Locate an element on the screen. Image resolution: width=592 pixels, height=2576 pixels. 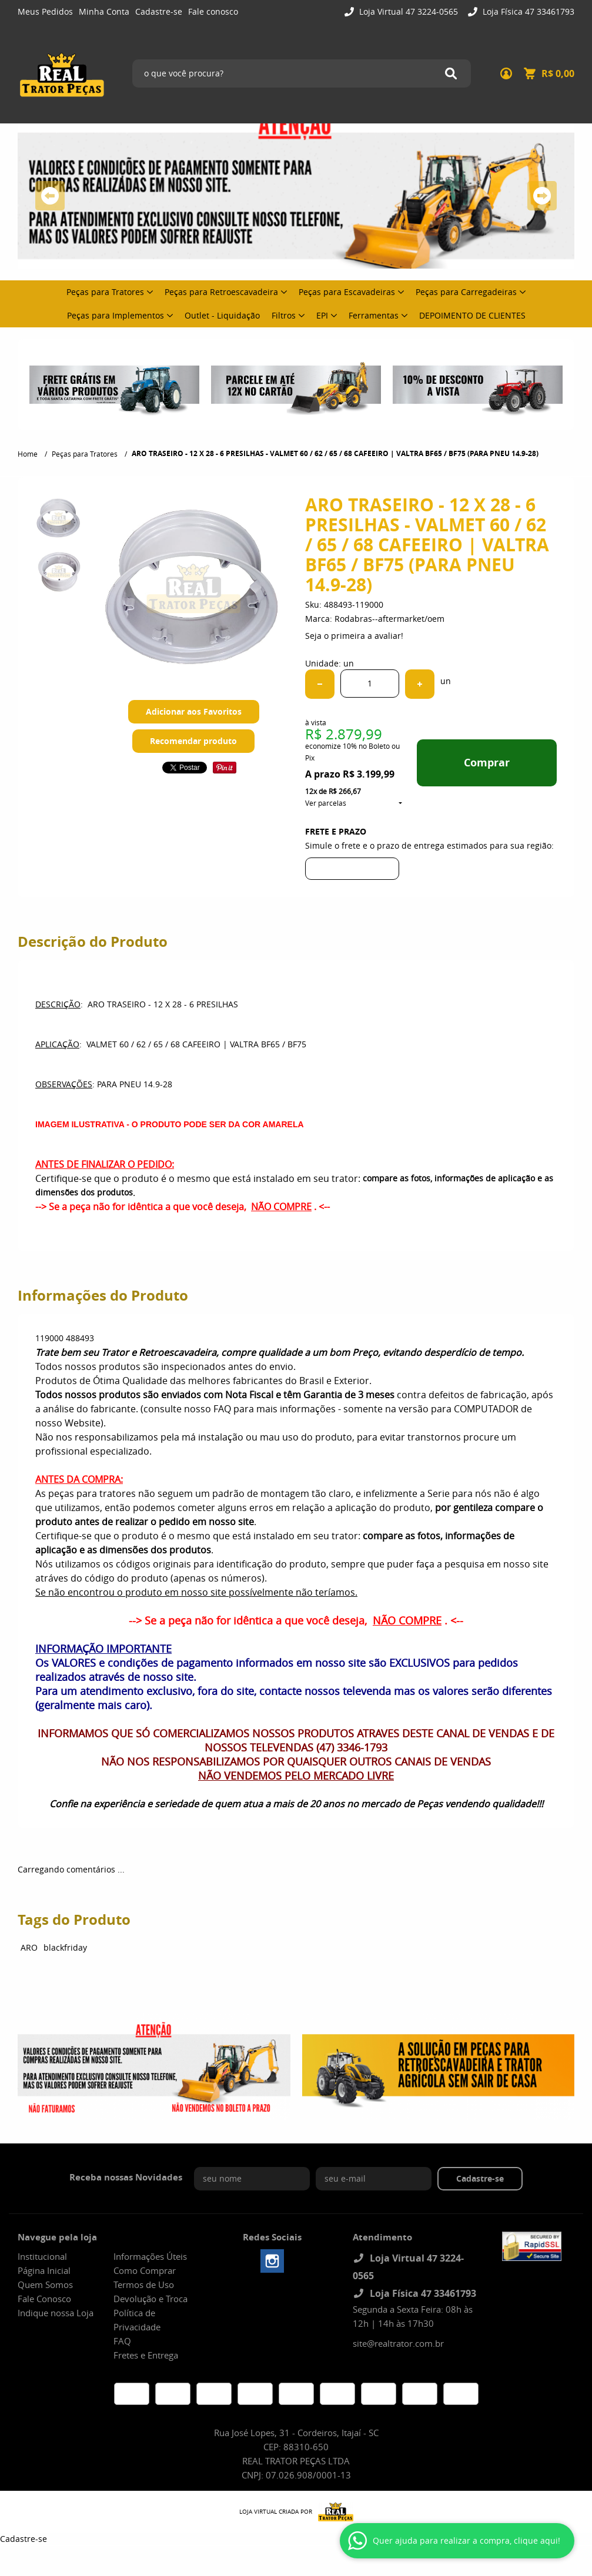
Peças para Implementos is located at coordinates (115, 315).